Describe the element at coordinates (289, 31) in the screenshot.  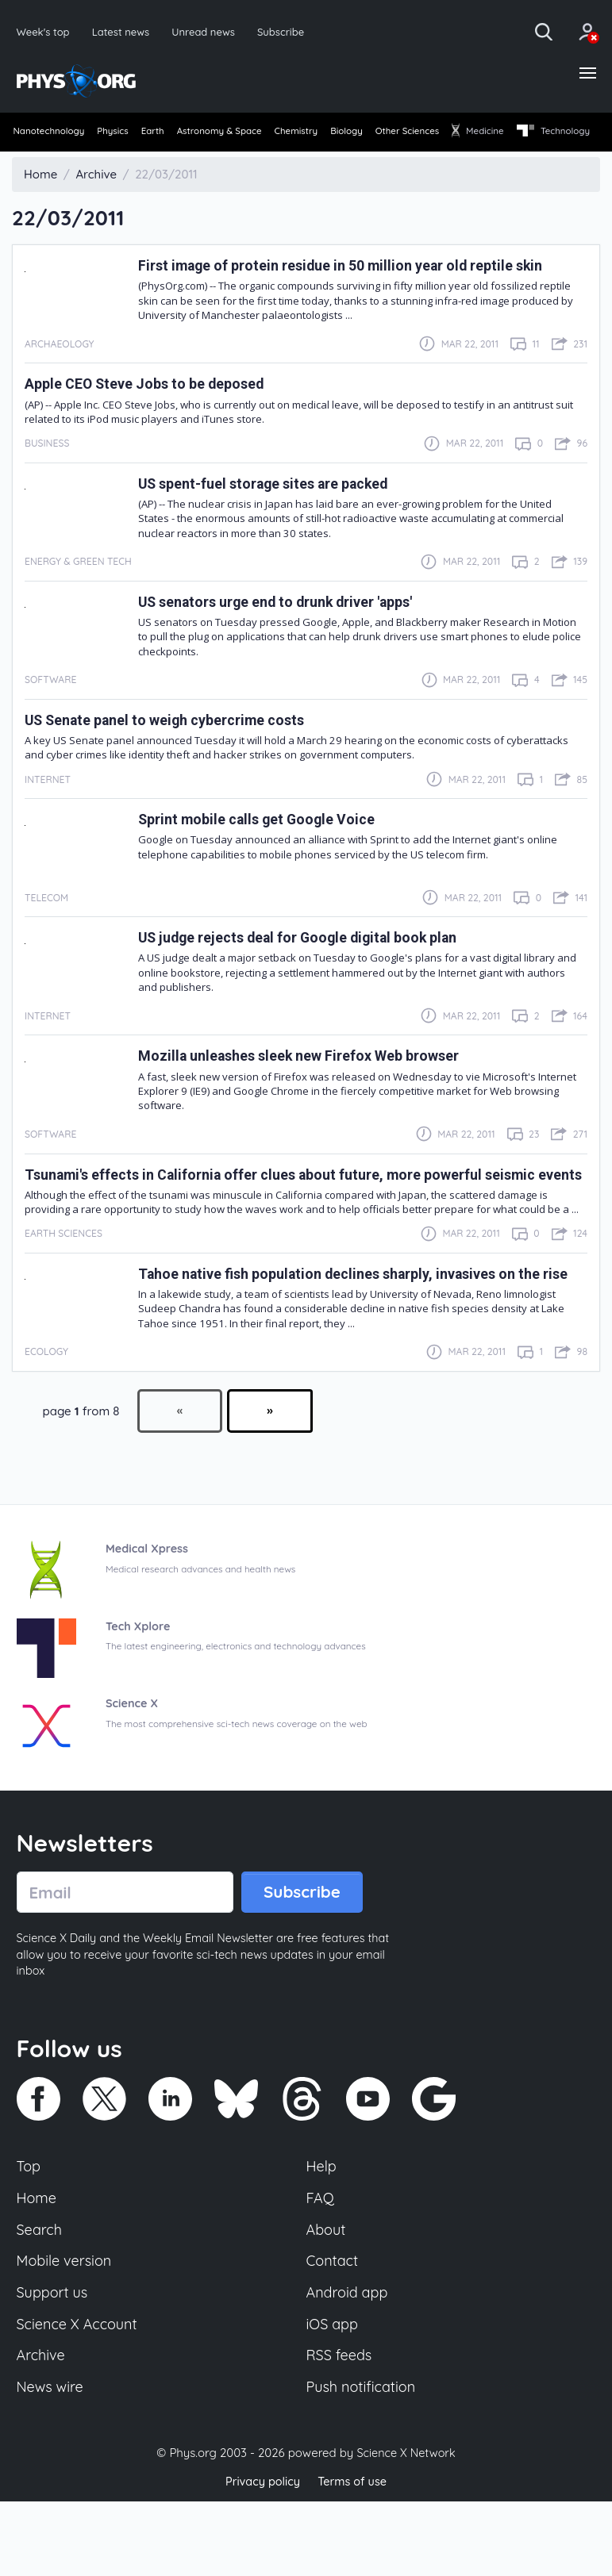
I see `Subscribe` at that location.